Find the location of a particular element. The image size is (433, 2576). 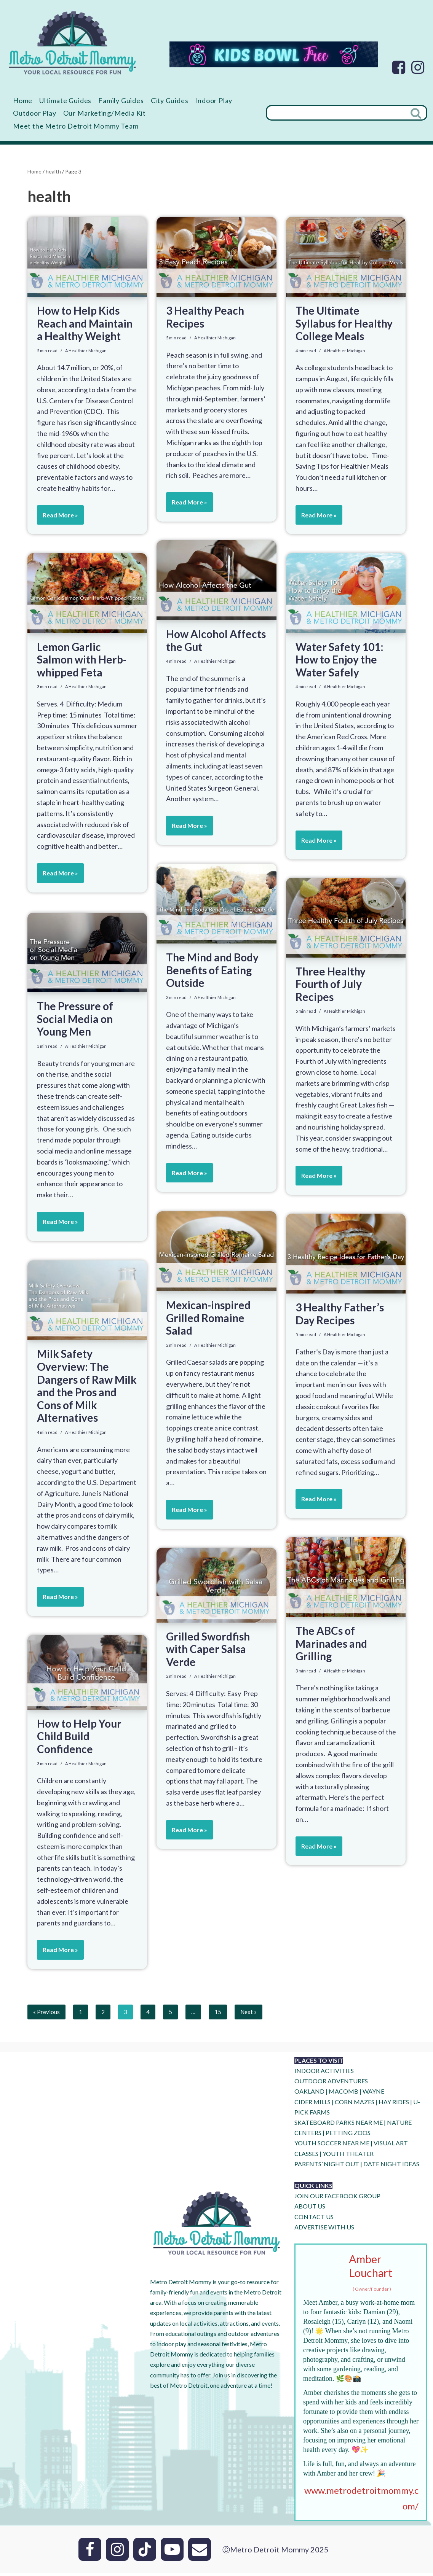

[Search] is located at coordinates (336, 114).